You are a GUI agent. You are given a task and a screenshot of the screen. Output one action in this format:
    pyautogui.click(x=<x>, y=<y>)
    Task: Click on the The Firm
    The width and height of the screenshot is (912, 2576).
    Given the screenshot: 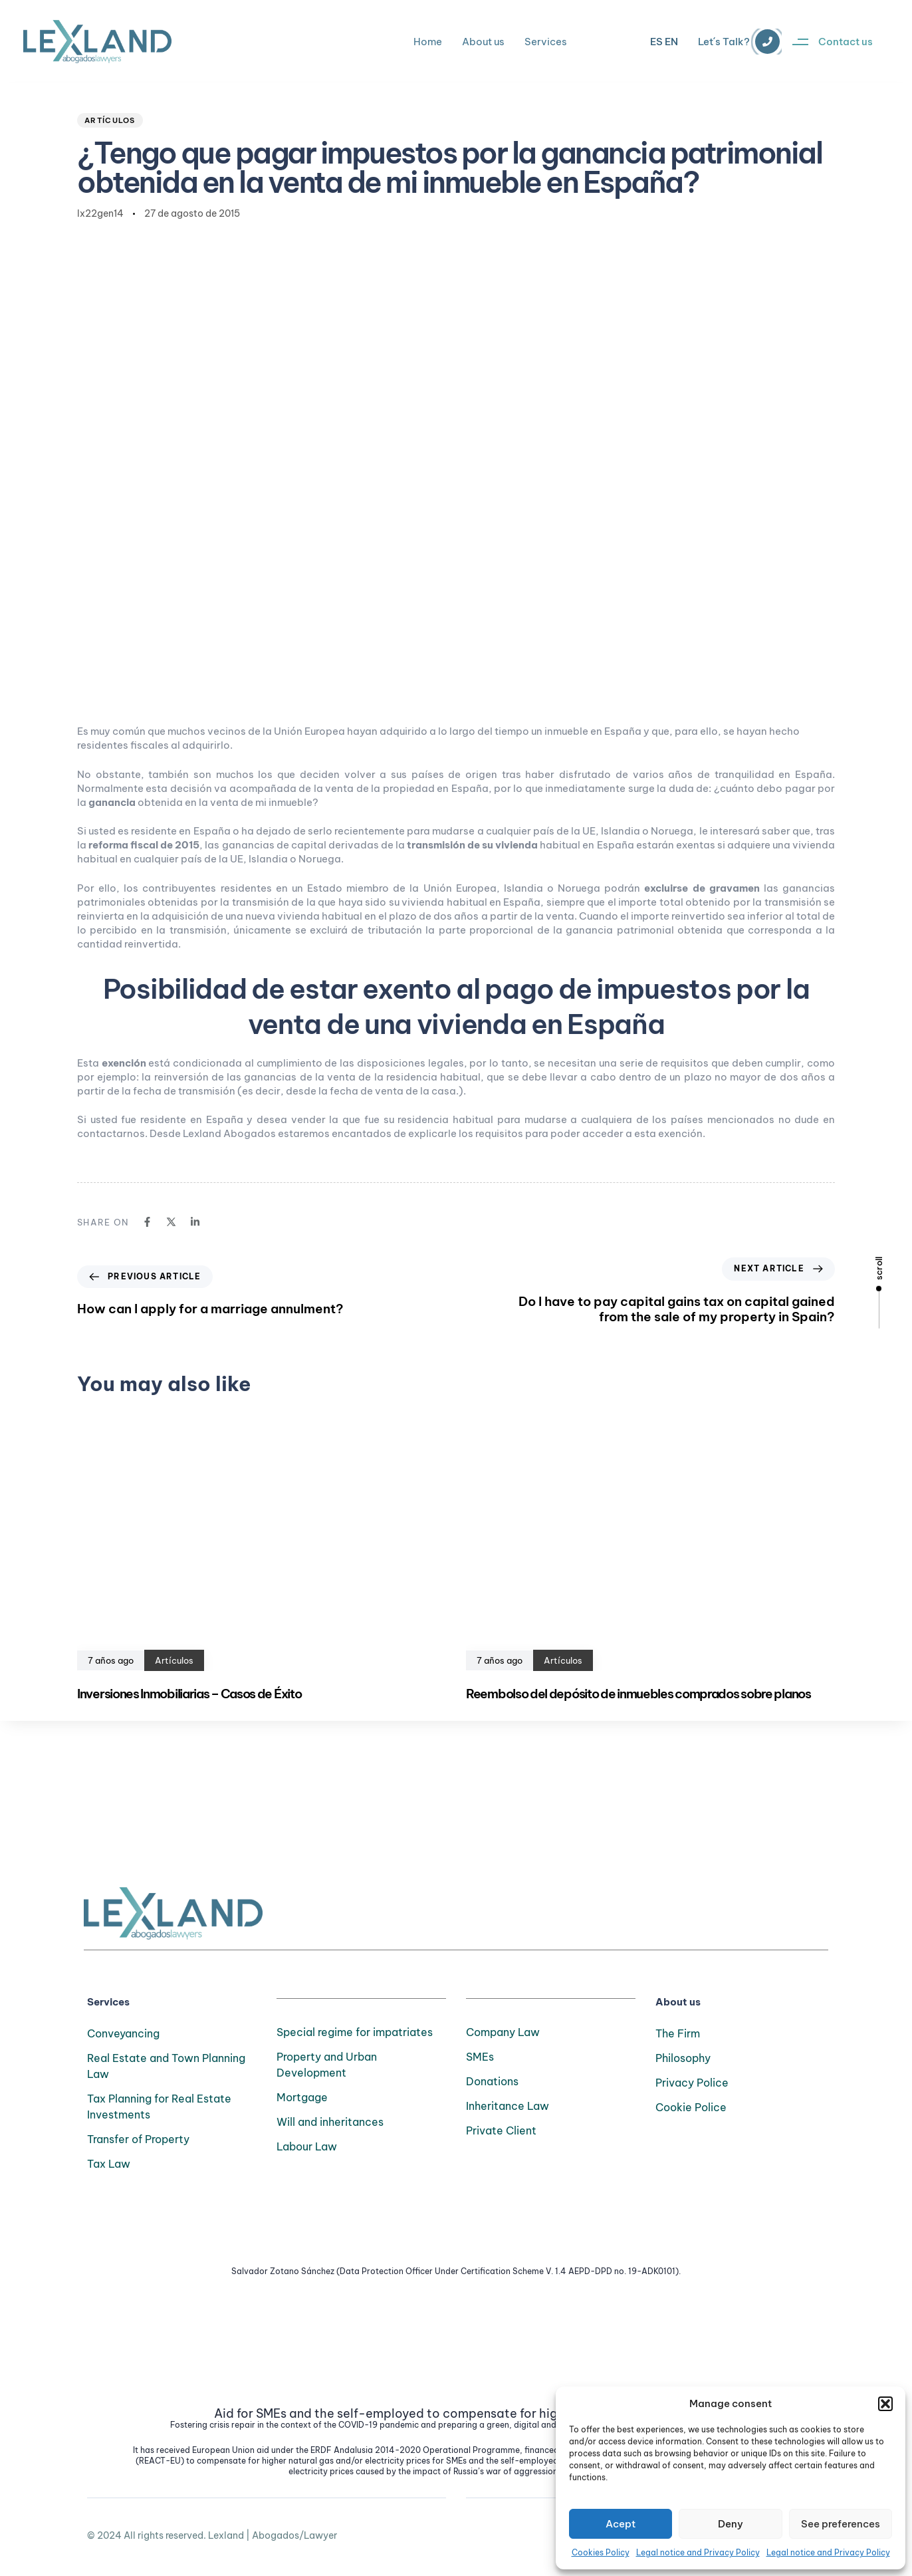 What is the action you would take?
    pyautogui.click(x=677, y=2033)
    